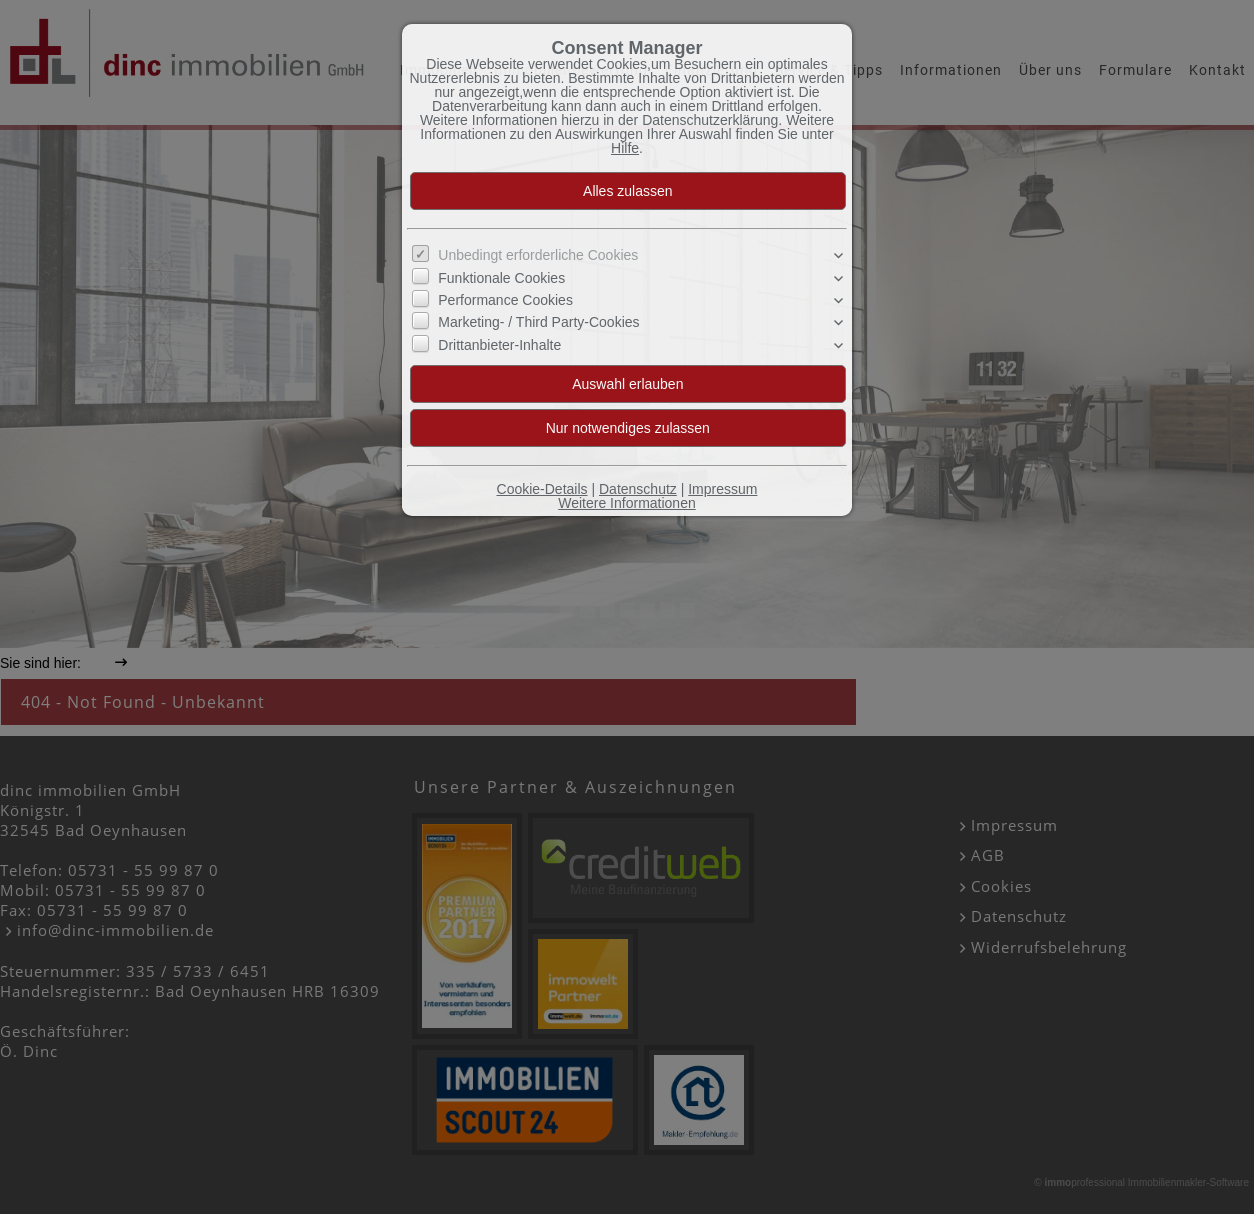 The width and height of the screenshot is (1254, 1214). Describe the element at coordinates (505, 300) in the screenshot. I see `Performance Cookies` at that location.